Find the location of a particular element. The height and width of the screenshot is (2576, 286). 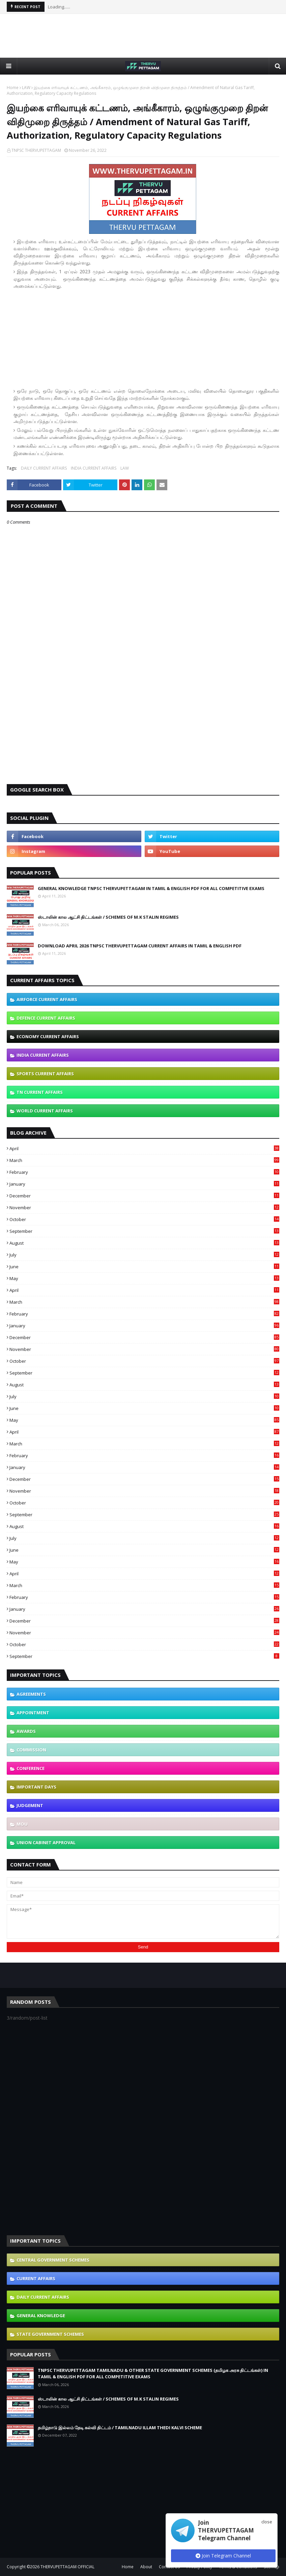

IMPORTANT DAYS is located at coordinates (36, 1787).